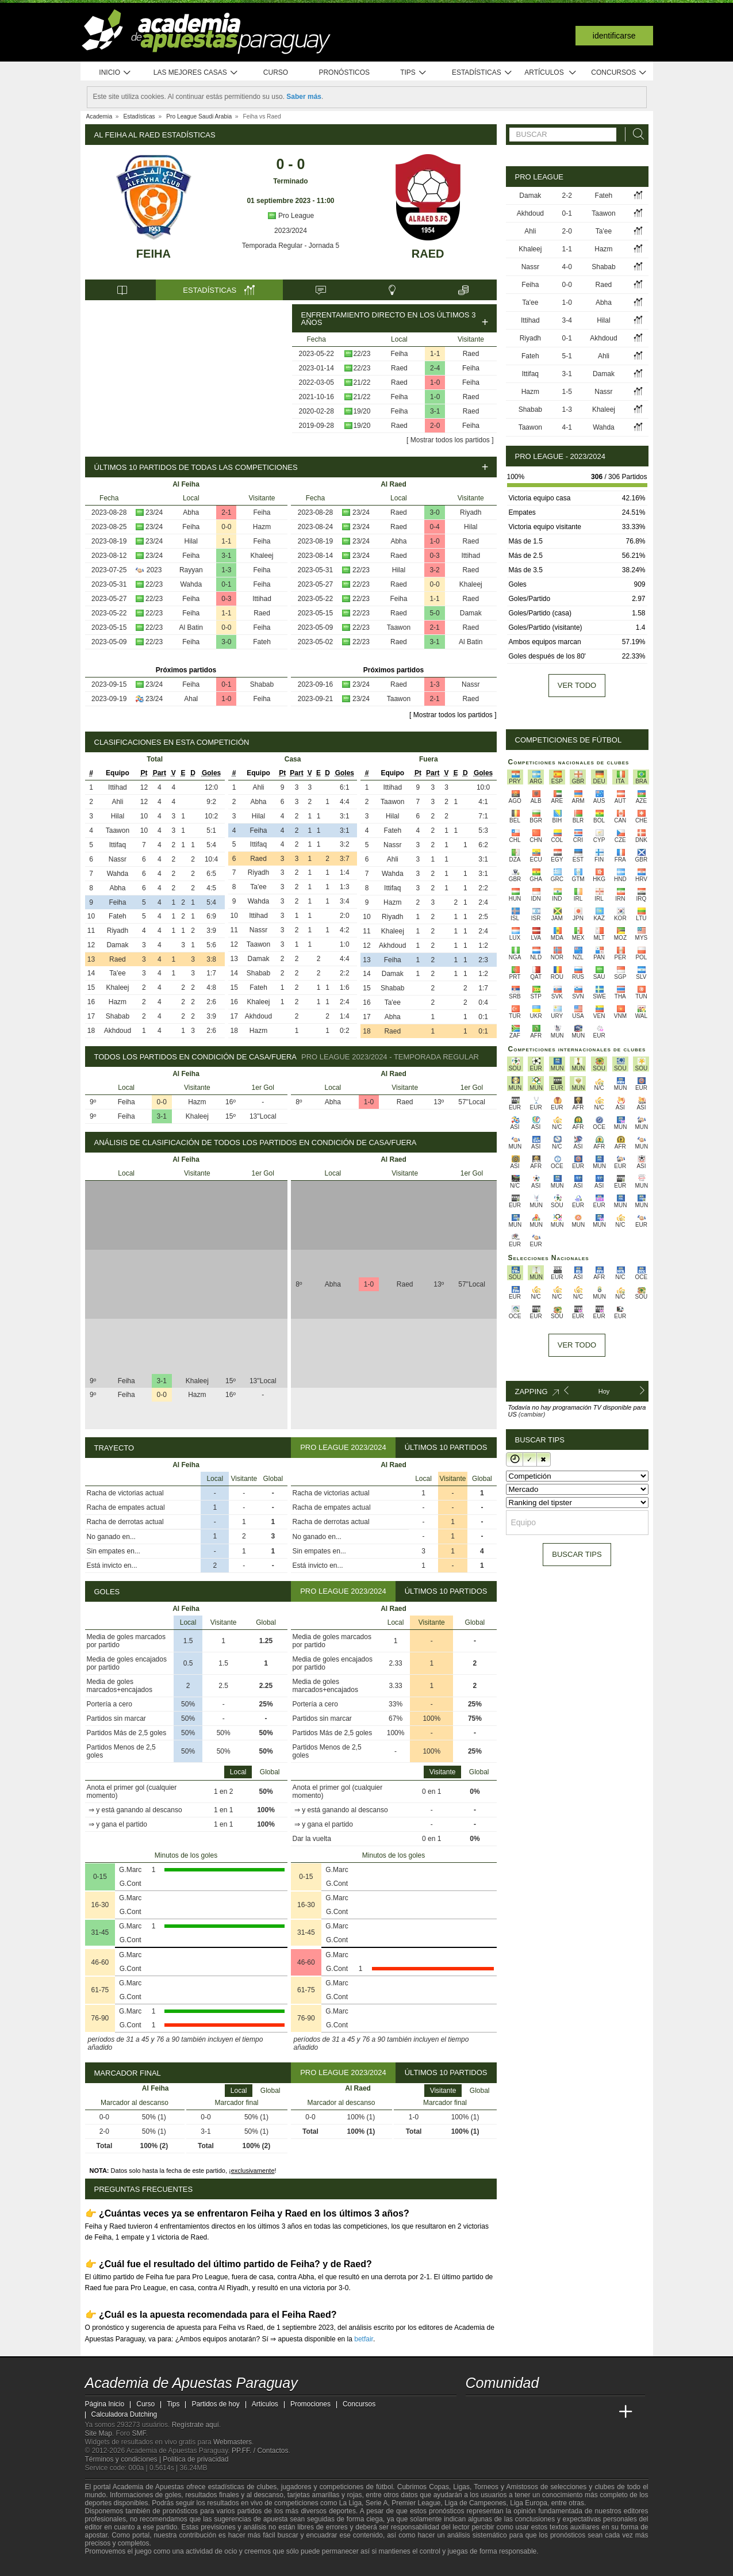 This screenshot has width=733, height=2576. Describe the element at coordinates (482, 73) in the screenshot. I see `Estadísticas` at that location.